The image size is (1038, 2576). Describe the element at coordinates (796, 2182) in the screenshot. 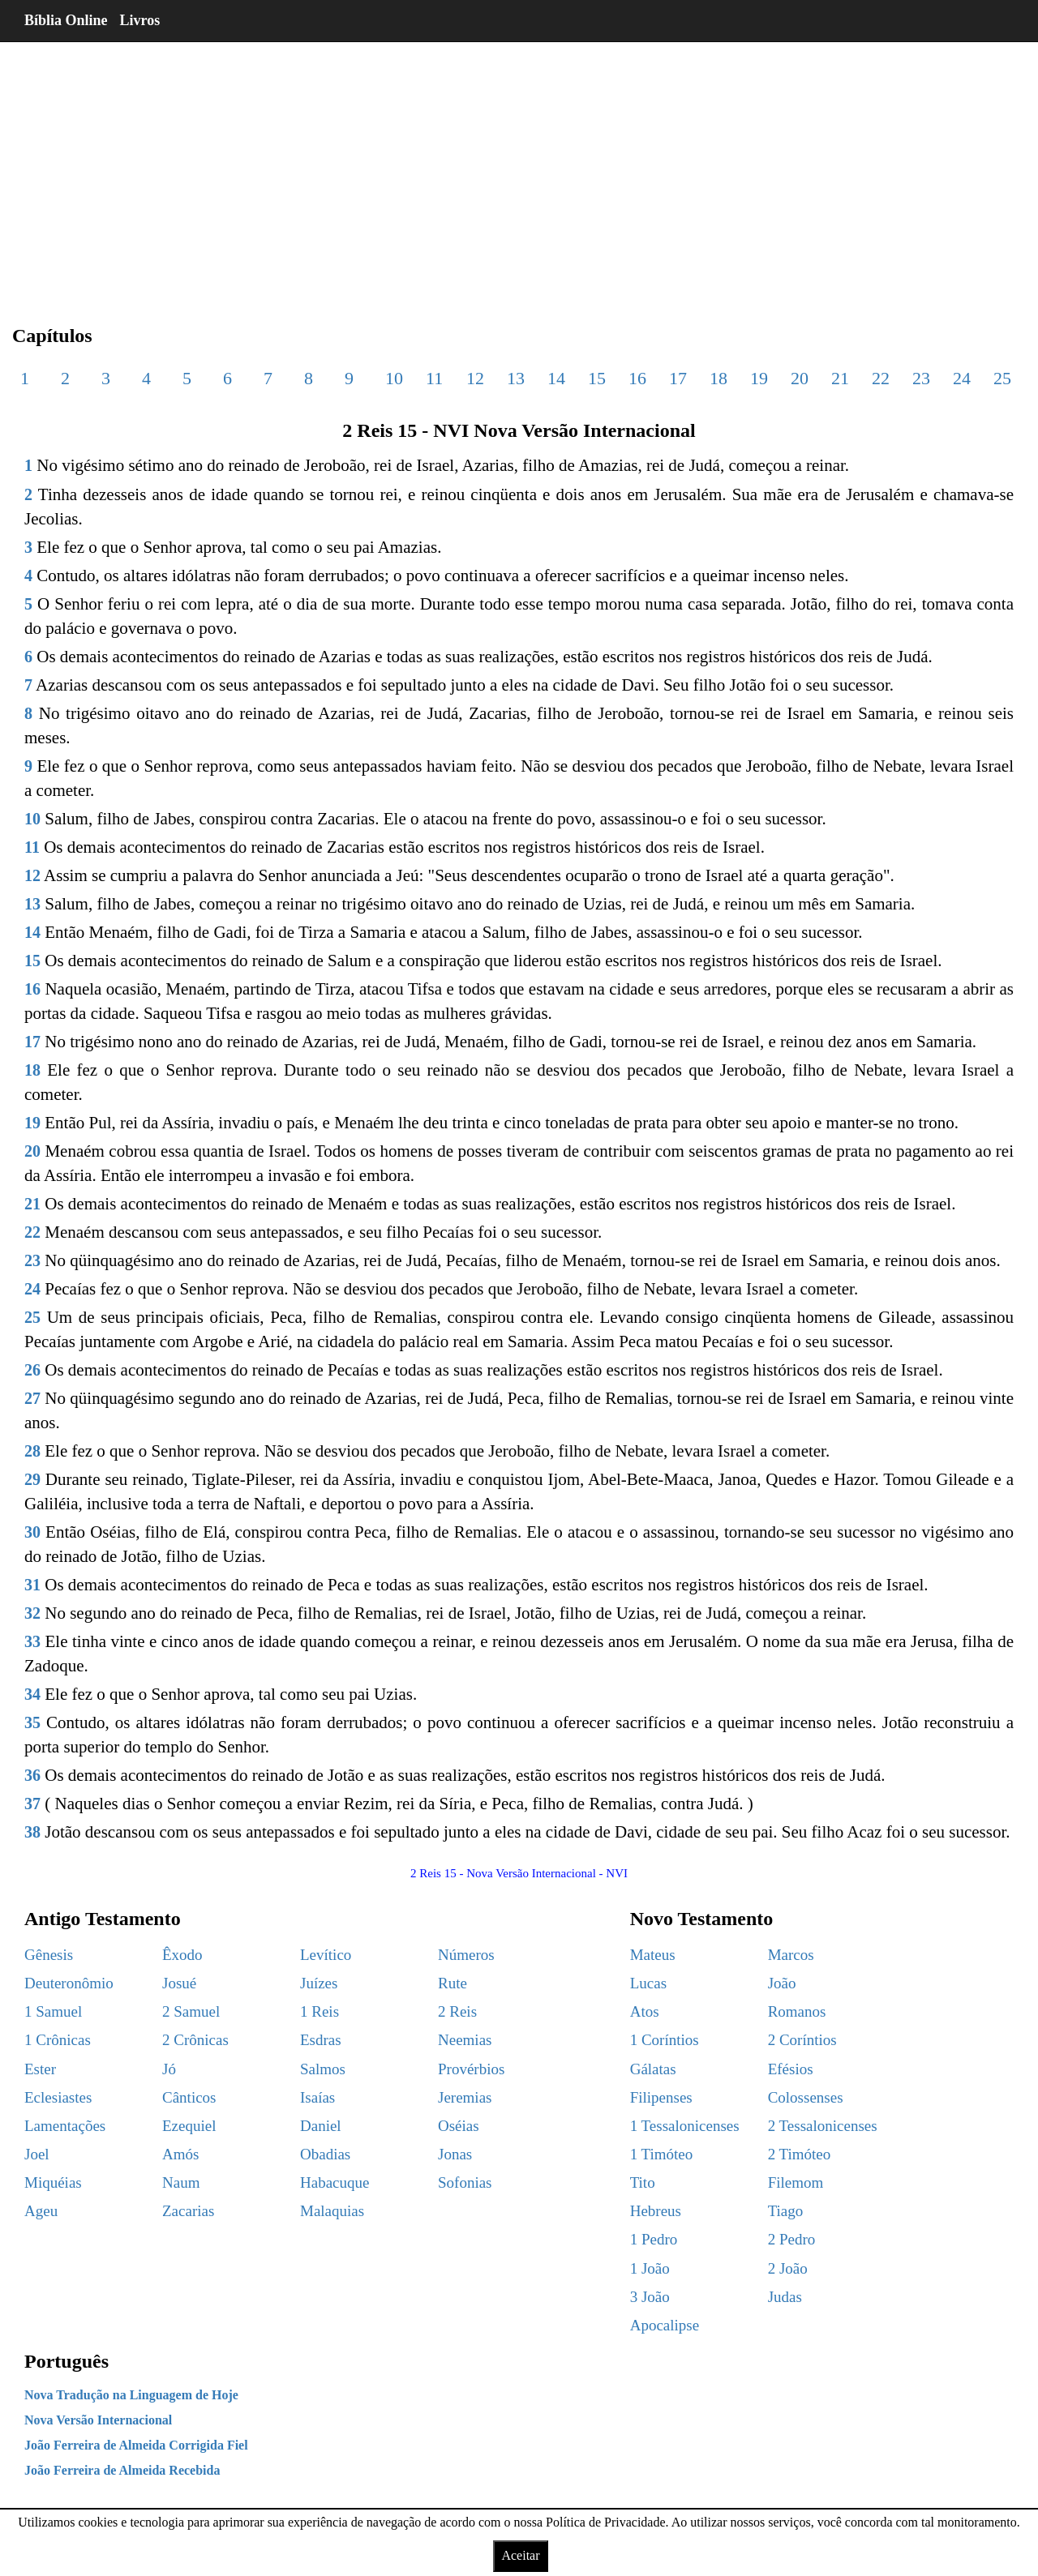

I see `Filemom` at that location.